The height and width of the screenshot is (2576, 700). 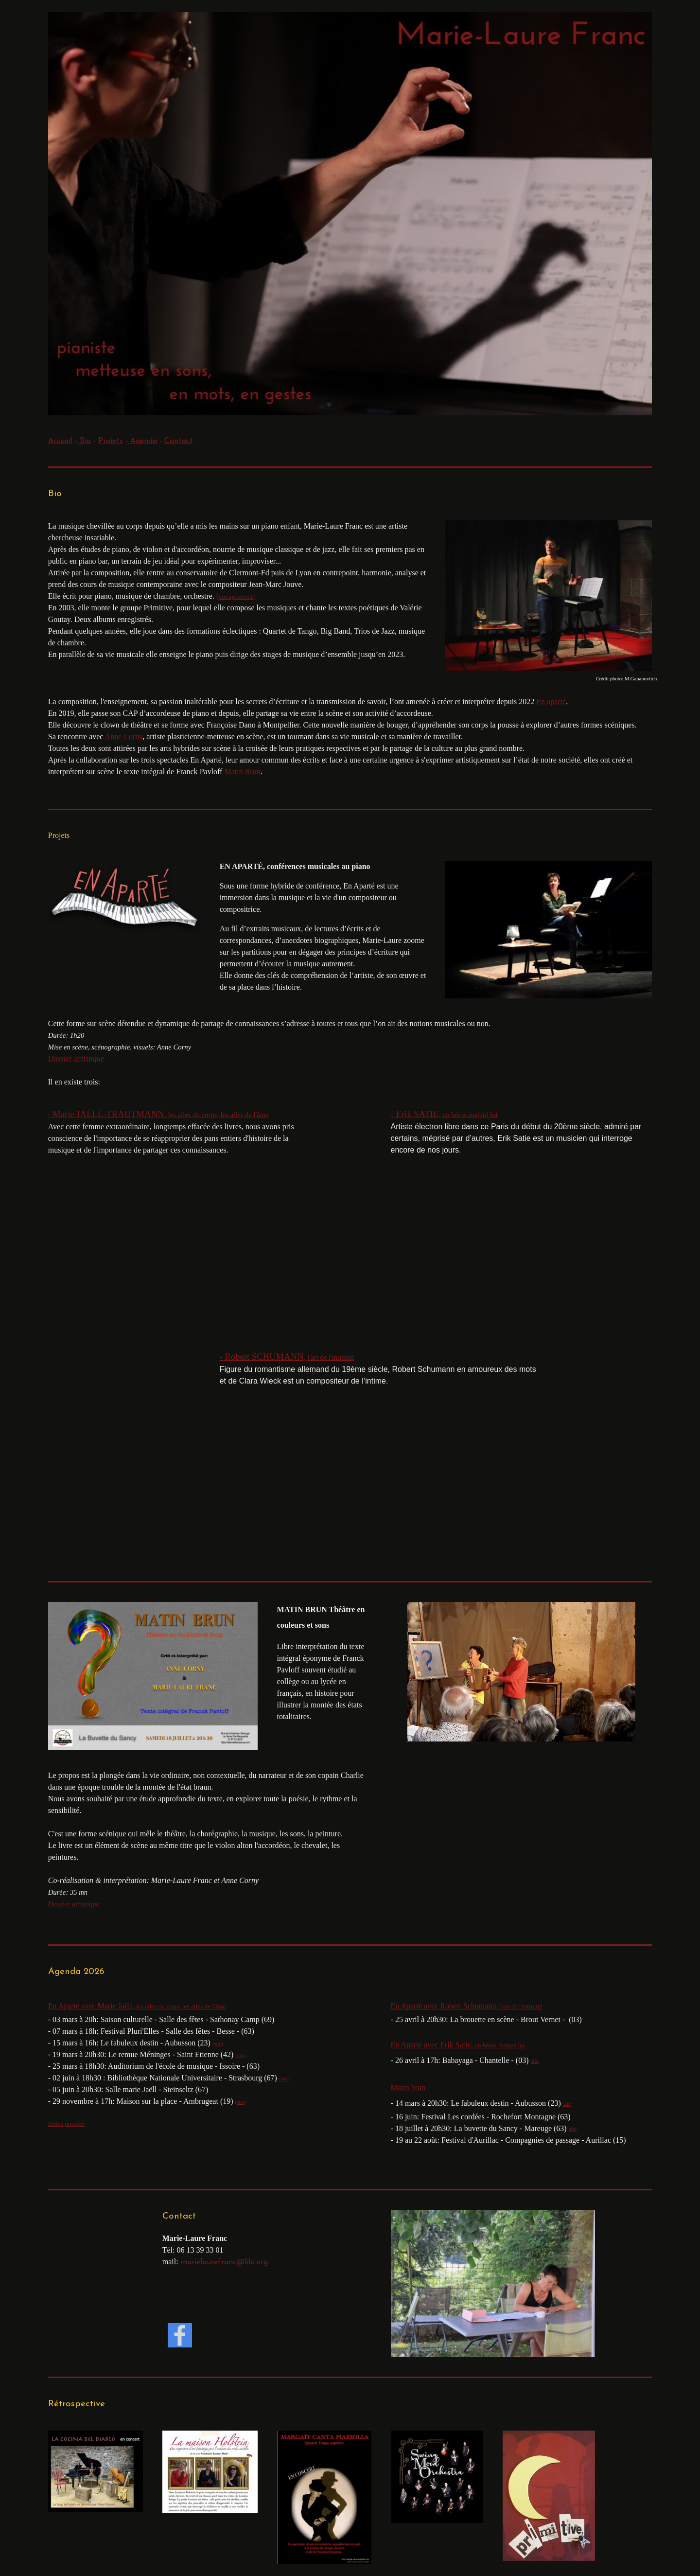 What do you see at coordinates (142, 441) in the screenshot?
I see `Agenda` at bounding box center [142, 441].